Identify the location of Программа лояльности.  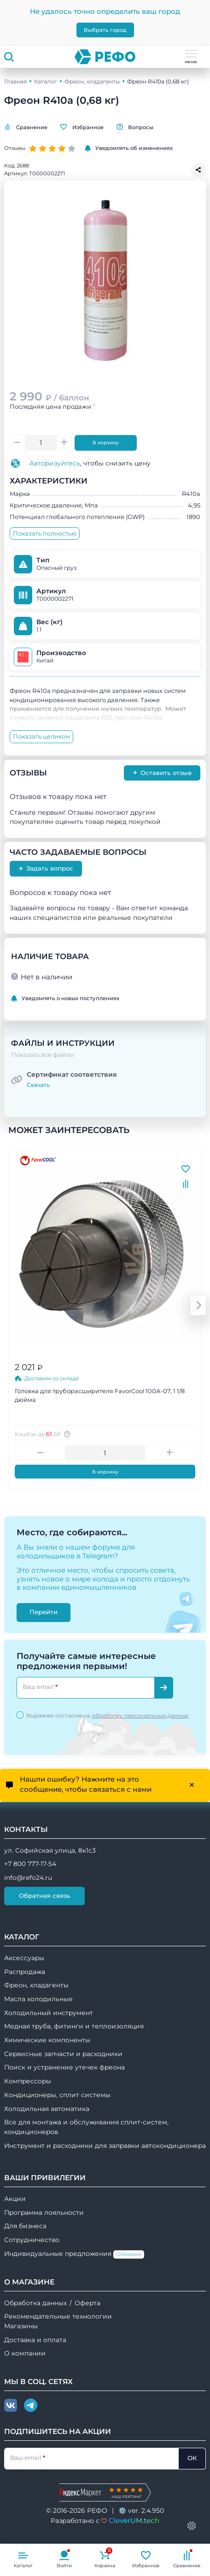
(44, 2212).